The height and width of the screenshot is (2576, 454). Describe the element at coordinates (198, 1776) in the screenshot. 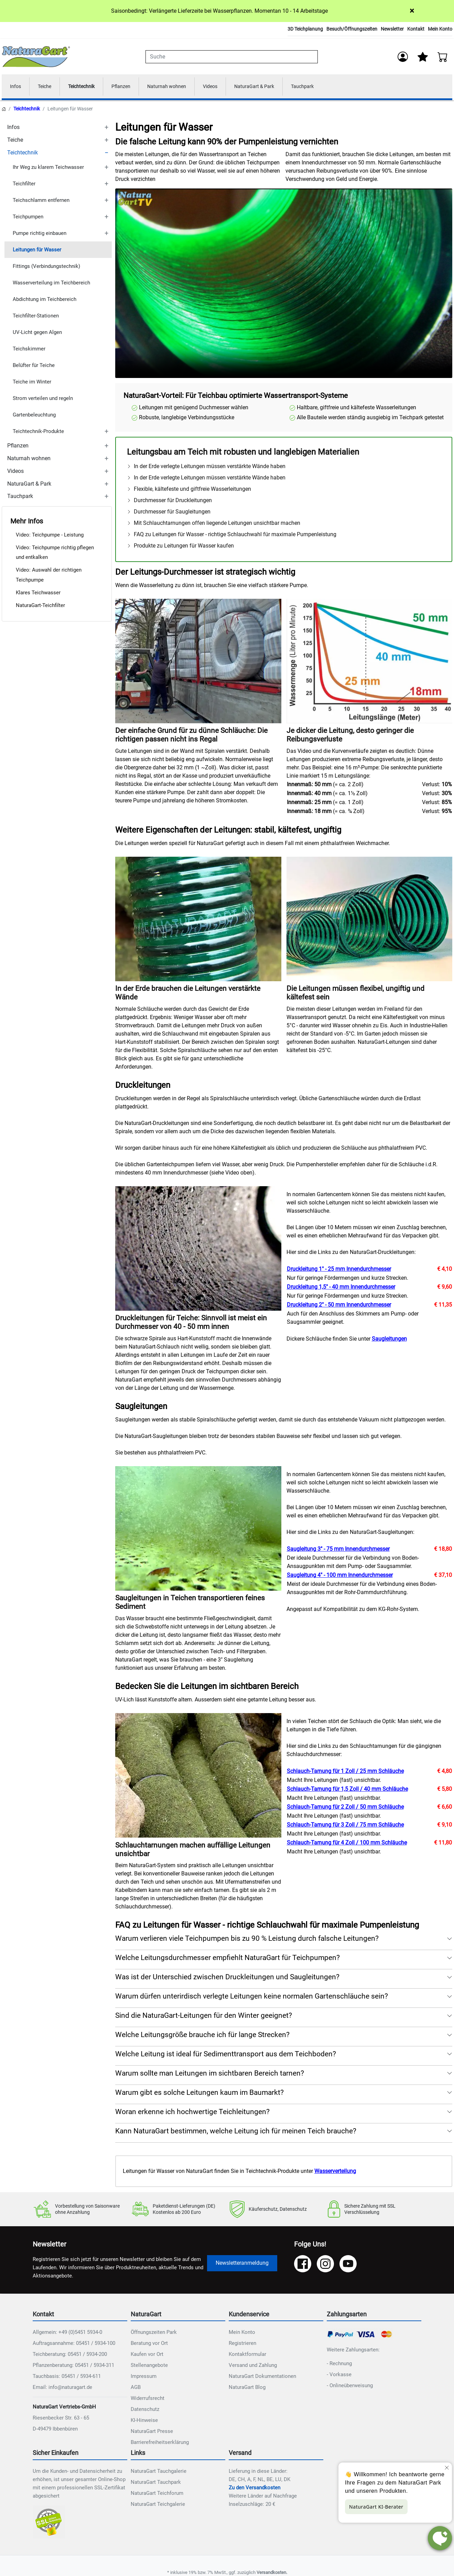

I see `[NAT_ENLARGE_IMAGE: Schlauchtarnungen machen auffällige Leitungen unsichtbar]` at that location.